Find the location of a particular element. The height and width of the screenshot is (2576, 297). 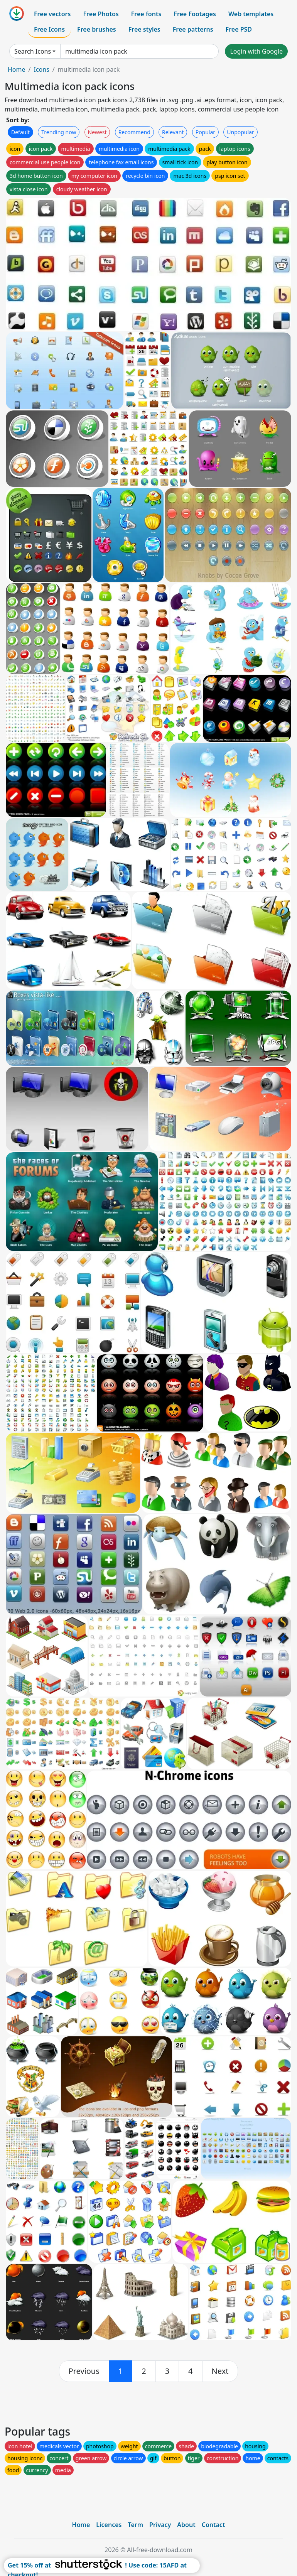

Recommend is located at coordinates (134, 132).